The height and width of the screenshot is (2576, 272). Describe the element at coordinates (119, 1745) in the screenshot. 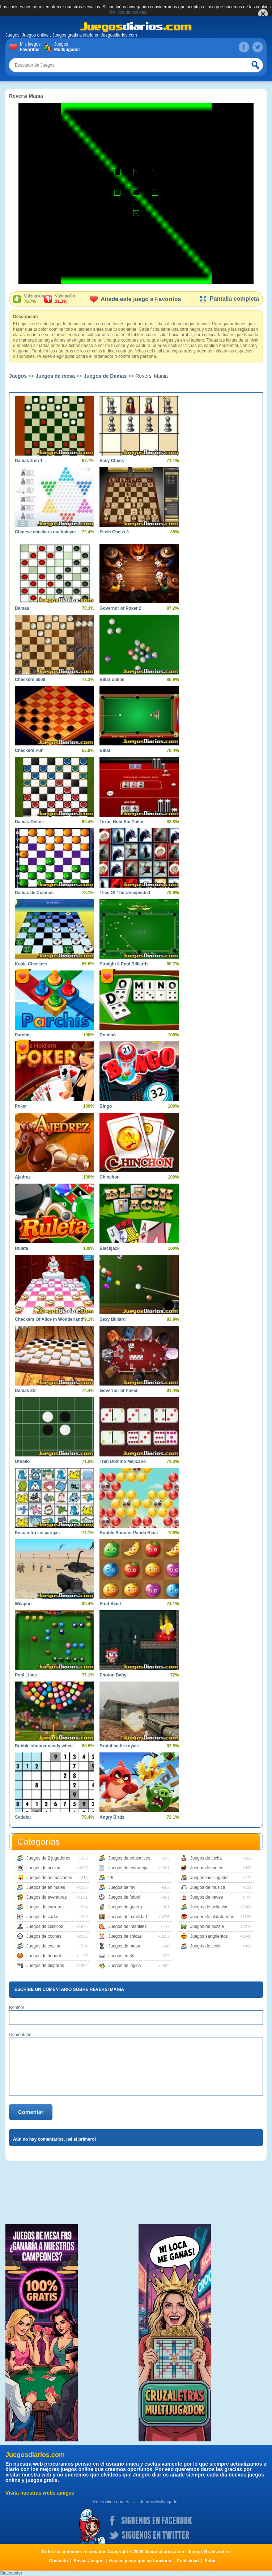

I see `Brutal battle royale` at that location.